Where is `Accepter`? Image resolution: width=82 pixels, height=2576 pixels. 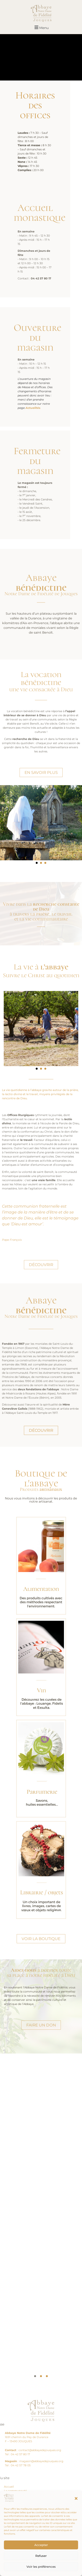
Accepter is located at coordinates (41, 2545).